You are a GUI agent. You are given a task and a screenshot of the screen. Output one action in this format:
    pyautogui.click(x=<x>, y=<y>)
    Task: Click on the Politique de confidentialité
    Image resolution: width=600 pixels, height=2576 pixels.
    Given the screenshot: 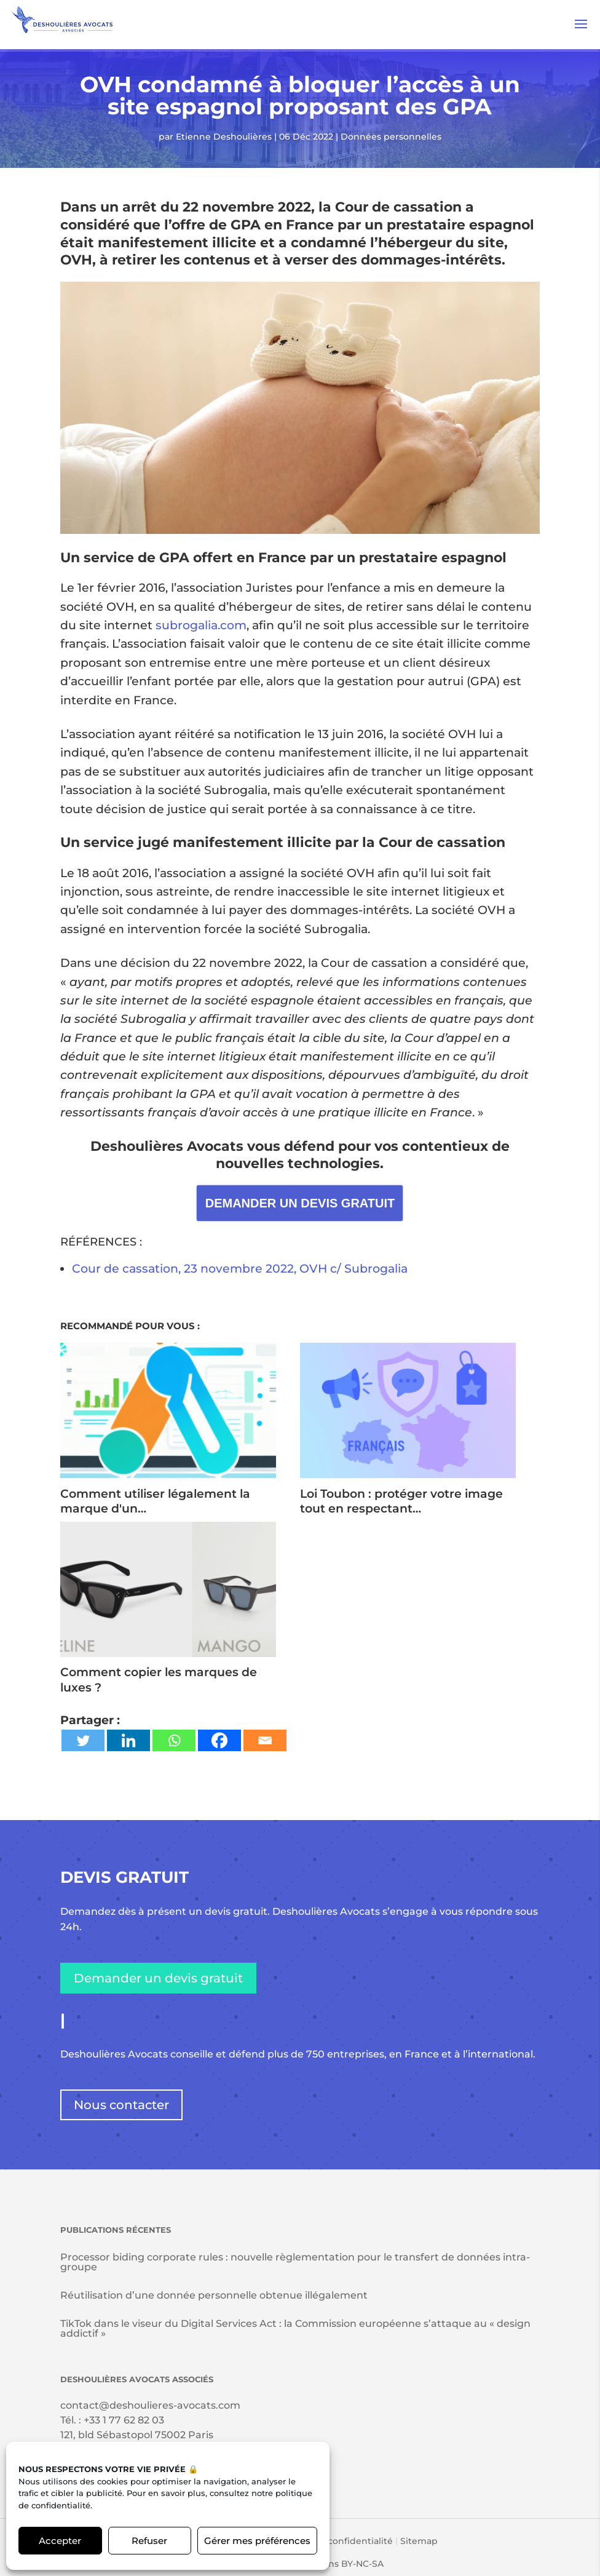 What is the action you would take?
    pyautogui.click(x=332, y=2540)
    